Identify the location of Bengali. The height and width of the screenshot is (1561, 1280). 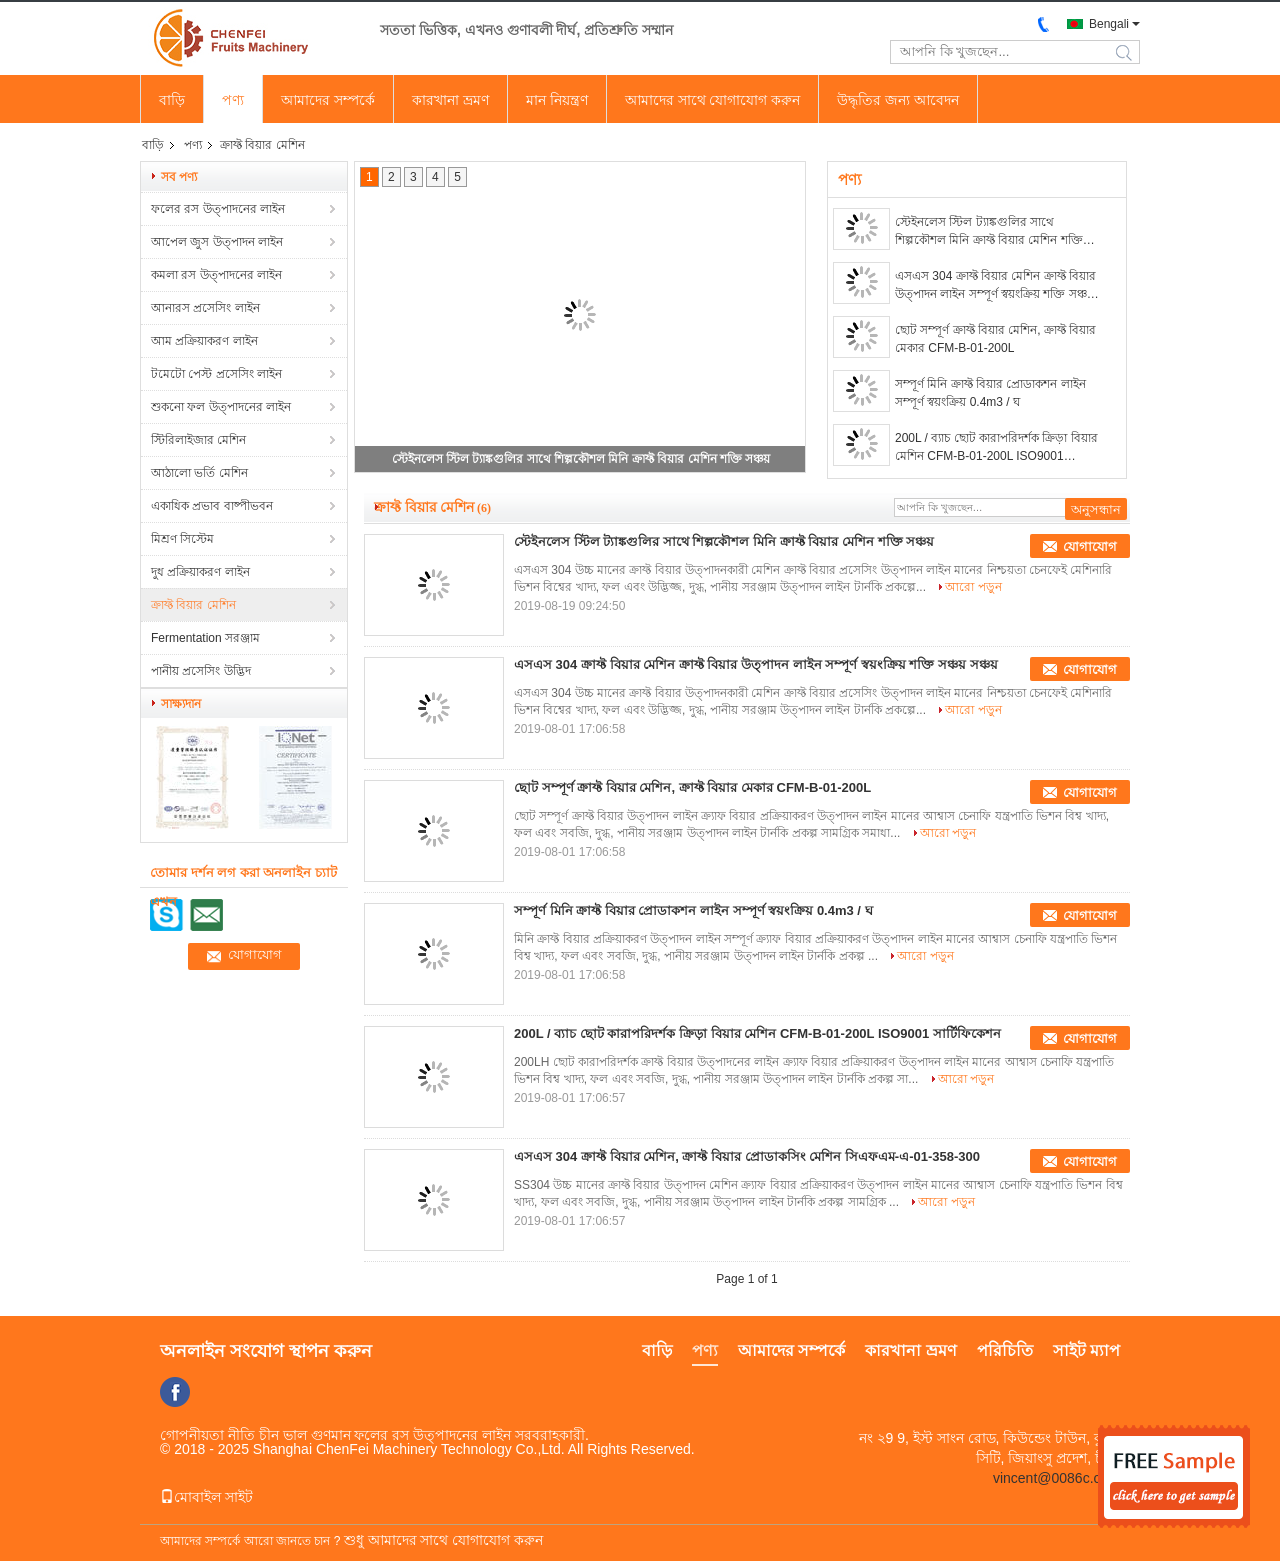
(1109, 24).